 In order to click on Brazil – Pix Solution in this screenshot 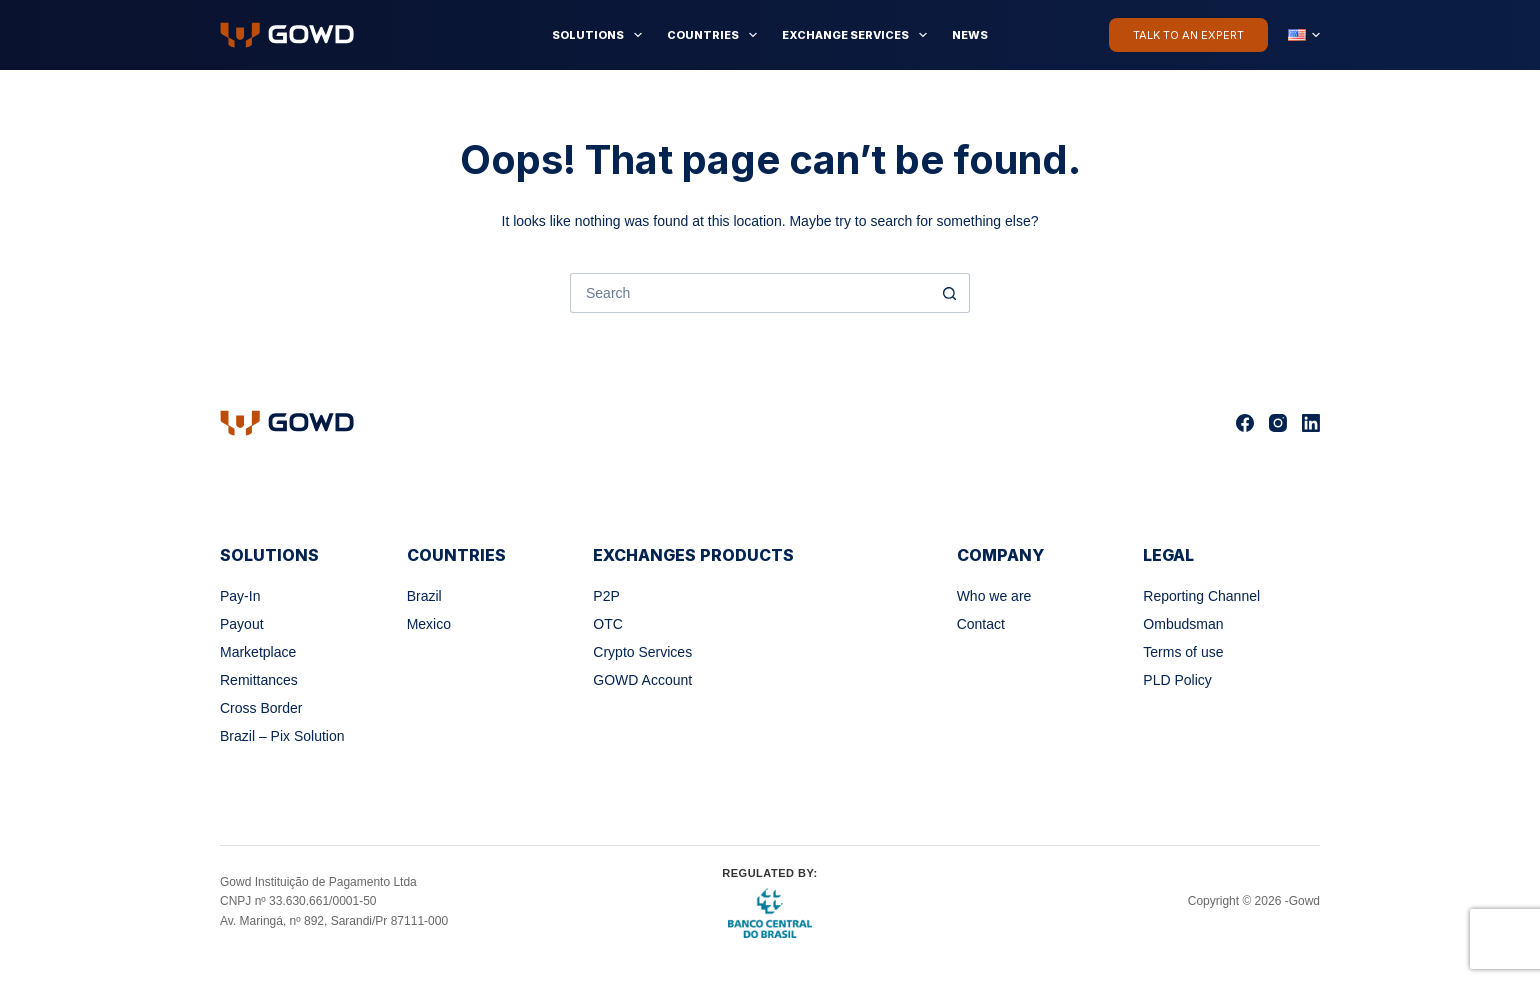, I will do `click(282, 736)`.